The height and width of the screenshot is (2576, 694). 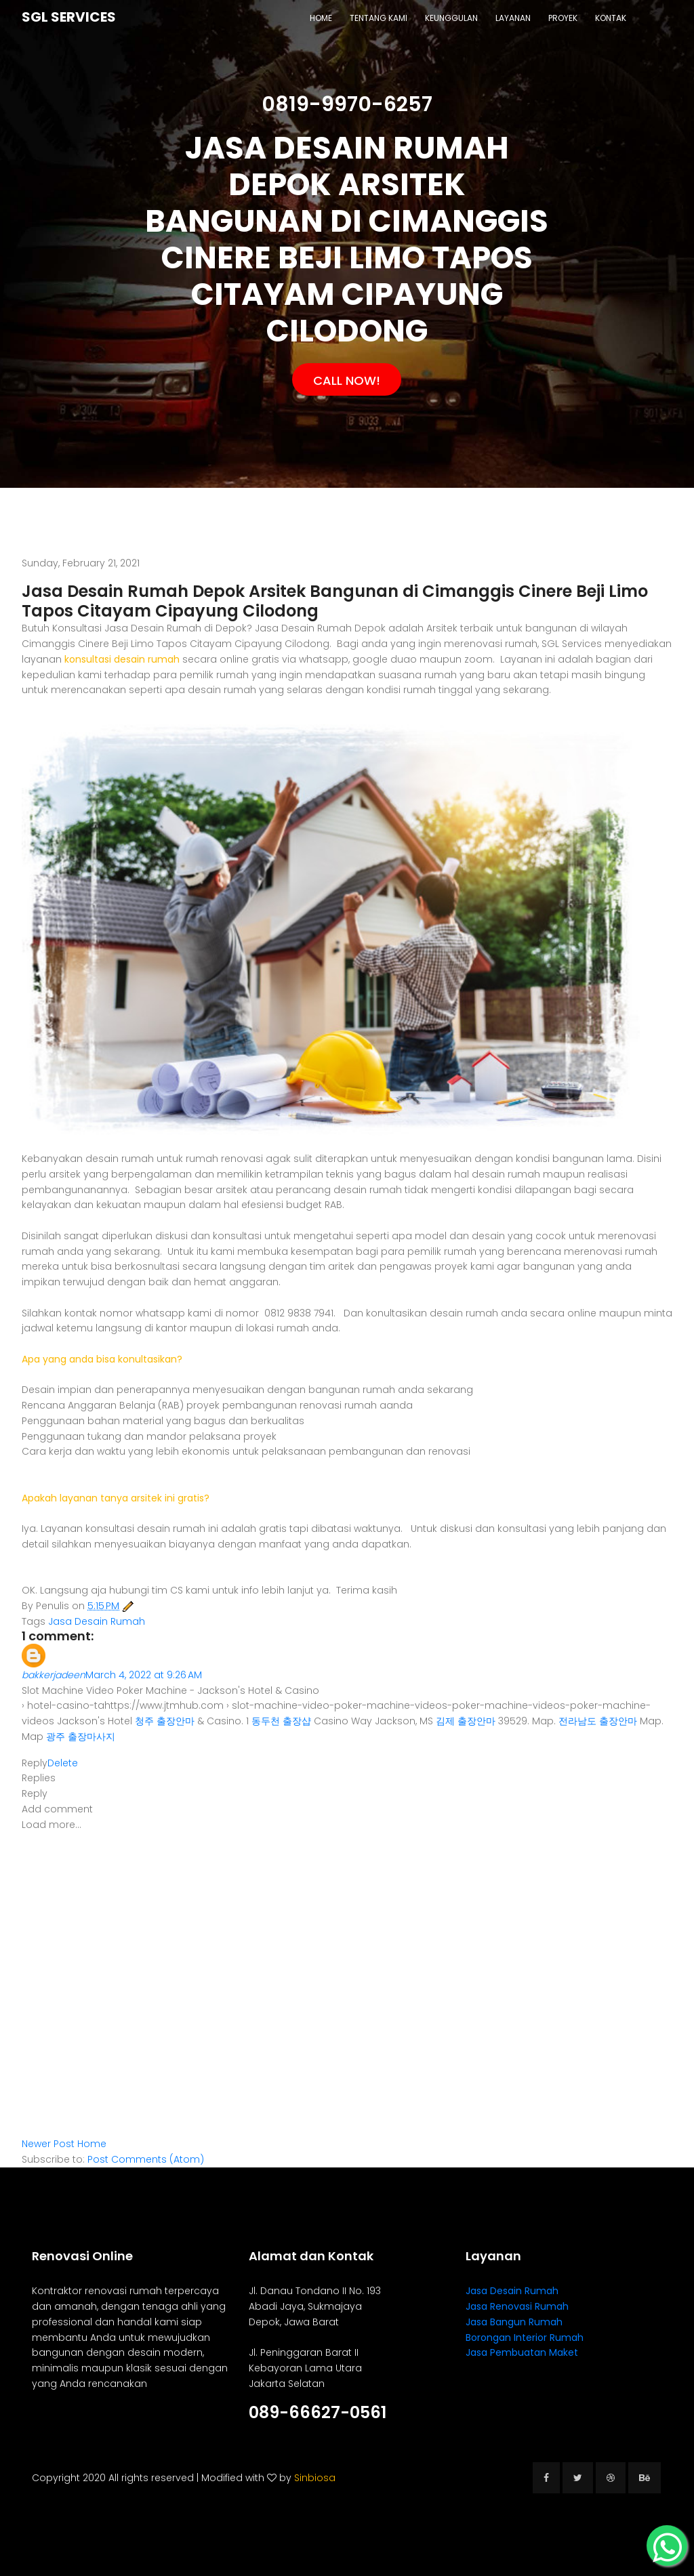 I want to click on Layanan, so click(x=513, y=18).